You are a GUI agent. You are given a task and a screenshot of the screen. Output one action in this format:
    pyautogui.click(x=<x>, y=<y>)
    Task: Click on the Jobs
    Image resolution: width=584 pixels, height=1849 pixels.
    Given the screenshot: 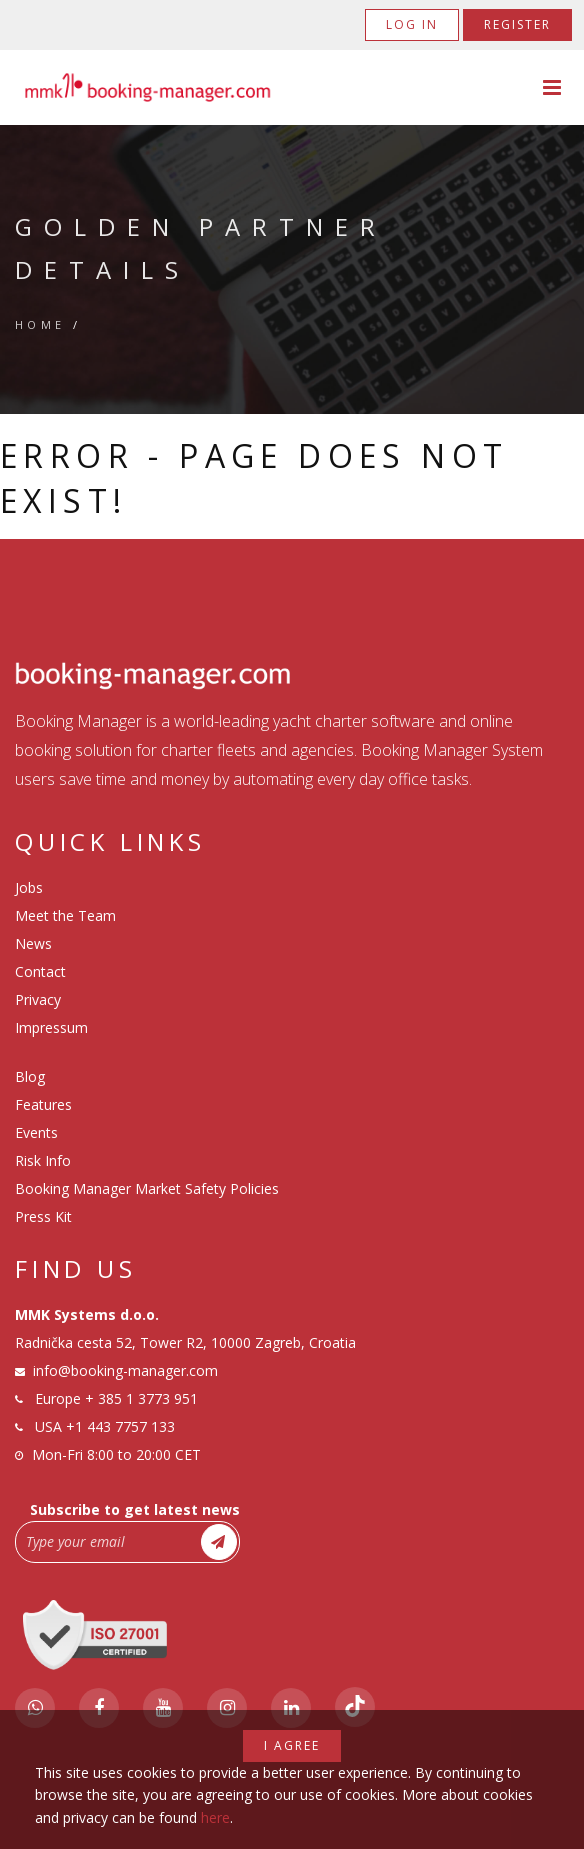 What is the action you would take?
    pyautogui.click(x=29, y=887)
    